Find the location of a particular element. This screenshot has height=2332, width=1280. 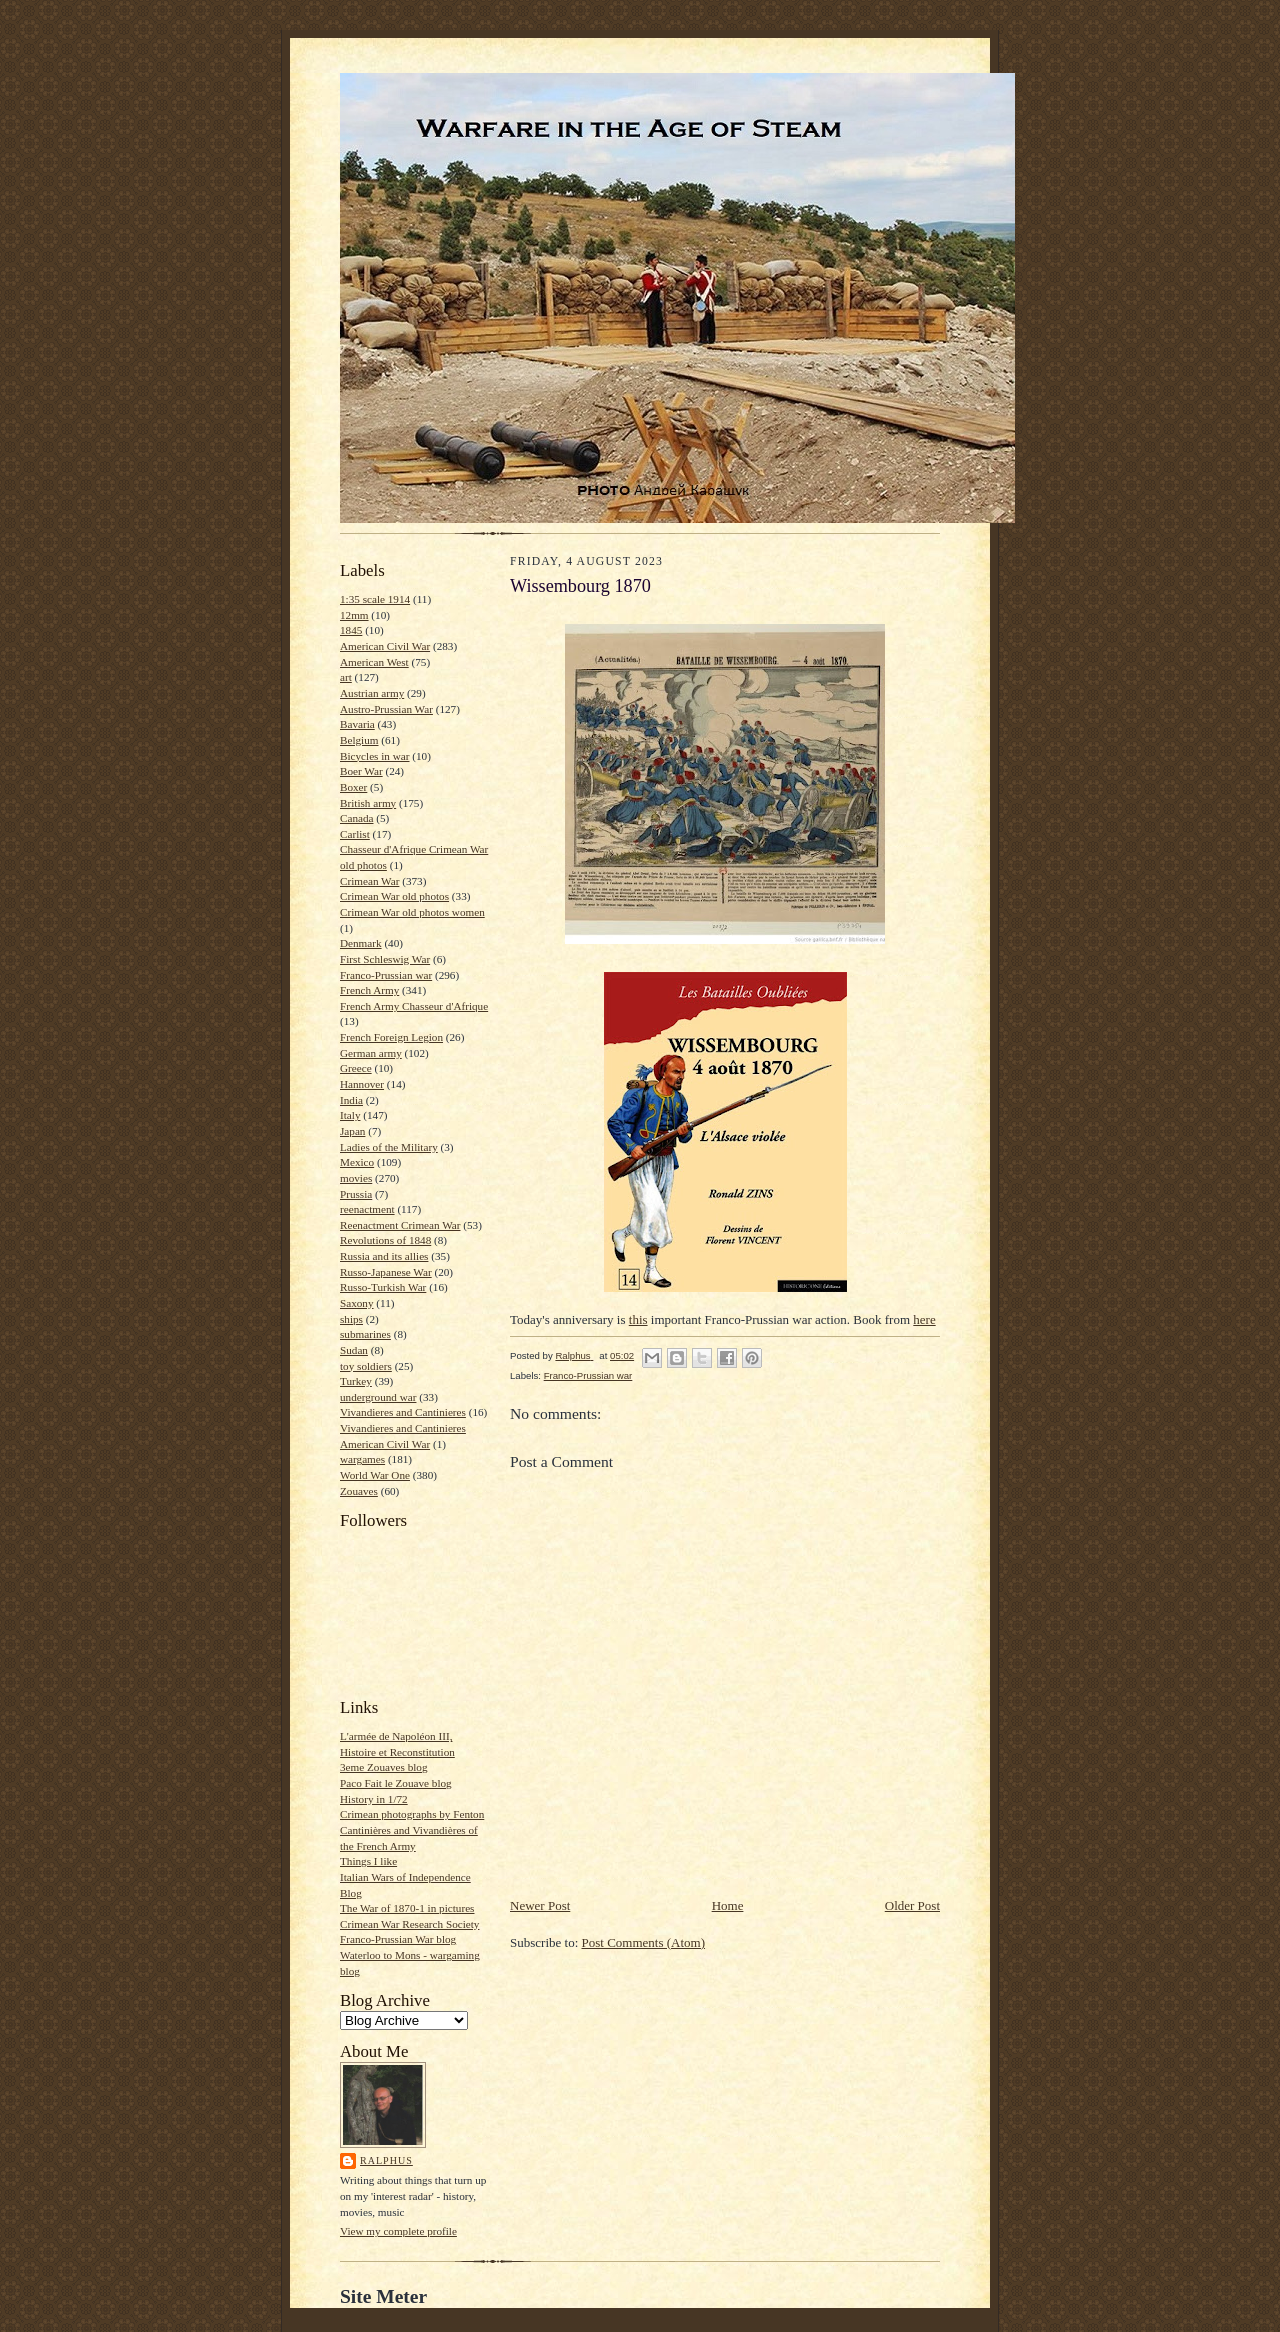

Hannover is located at coordinates (362, 1084).